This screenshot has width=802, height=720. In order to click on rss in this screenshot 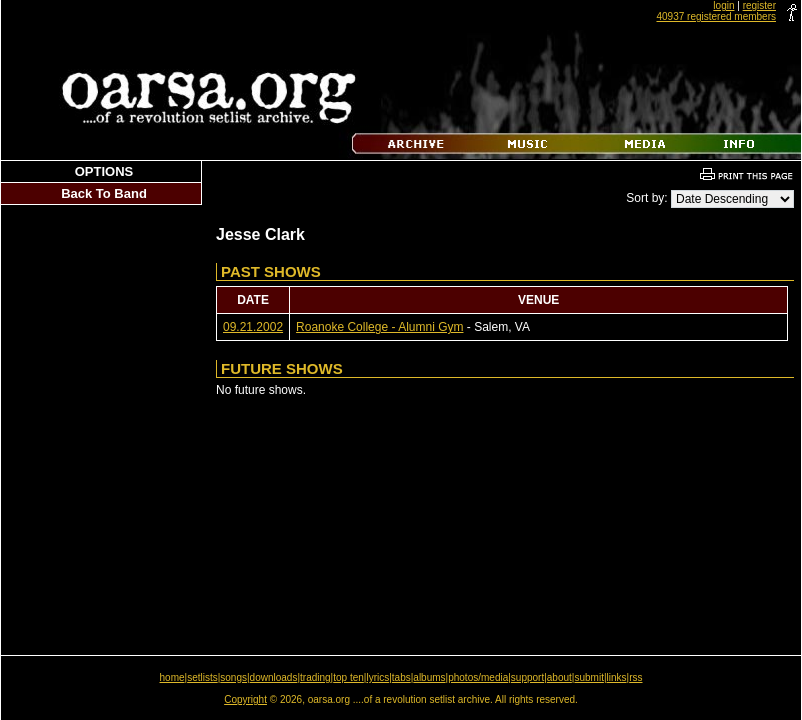, I will do `click(635, 677)`.